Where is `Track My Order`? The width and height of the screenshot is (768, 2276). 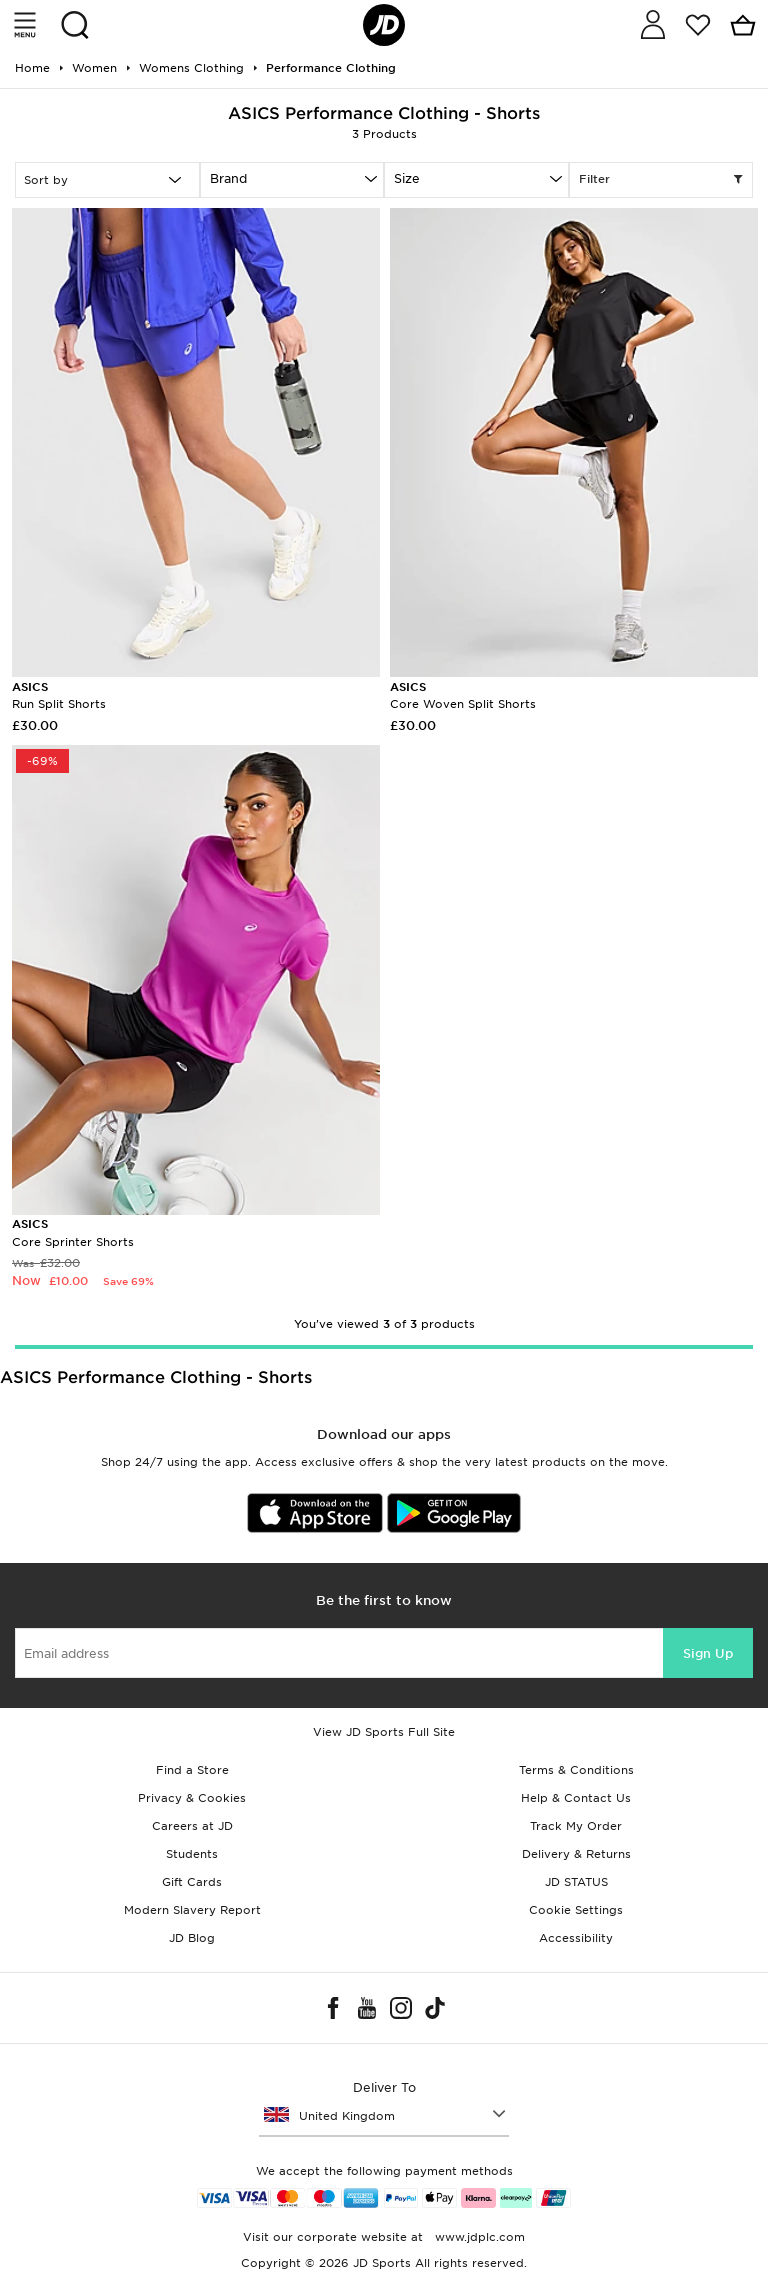 Track My Order is located at coordinates (576, 1826).